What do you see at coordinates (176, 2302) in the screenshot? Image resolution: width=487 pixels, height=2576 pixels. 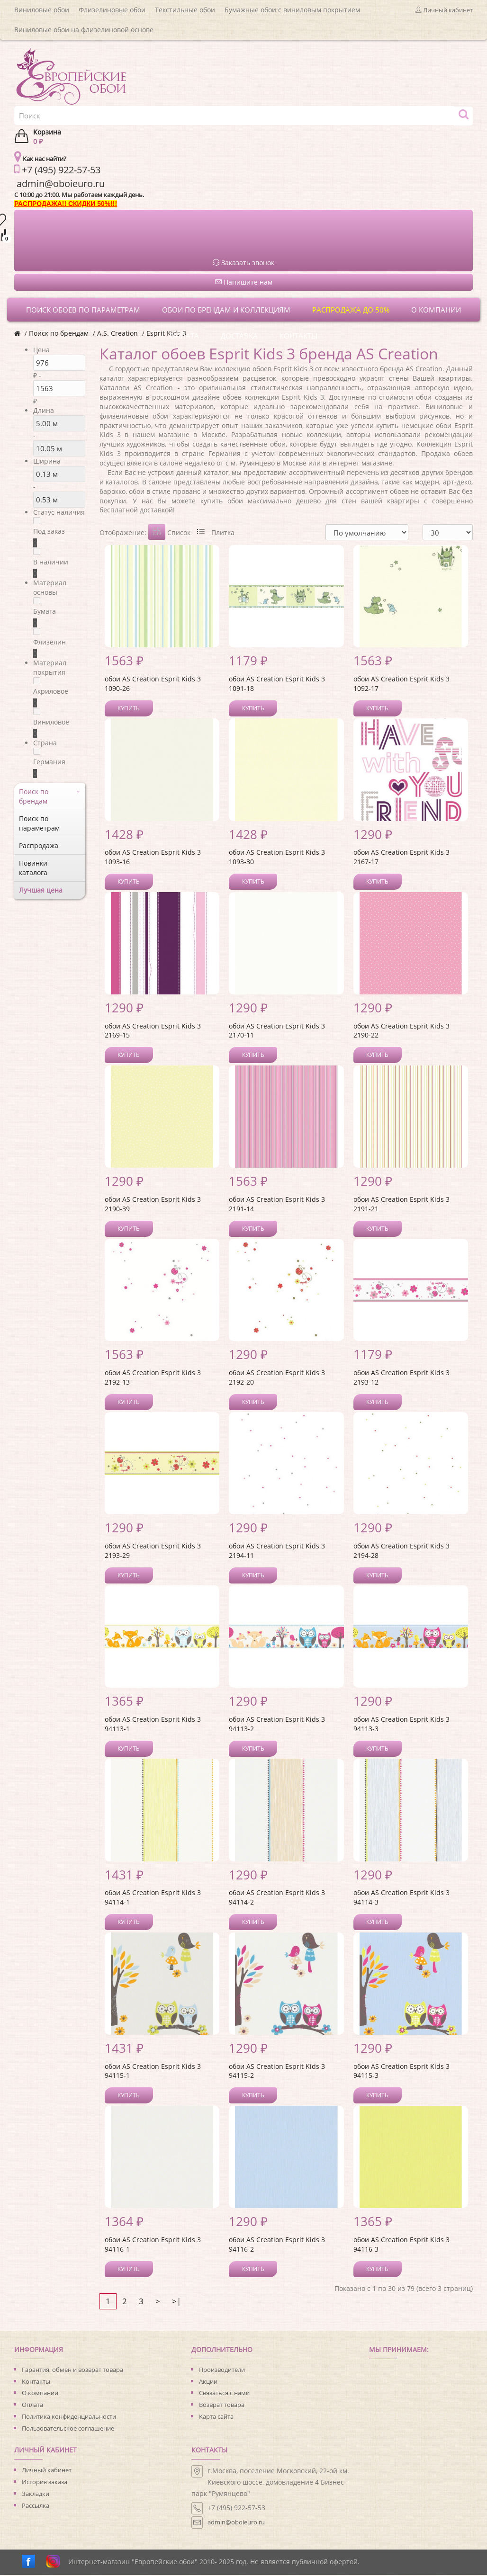 I see `>|` at bounding box center [176, 2302].